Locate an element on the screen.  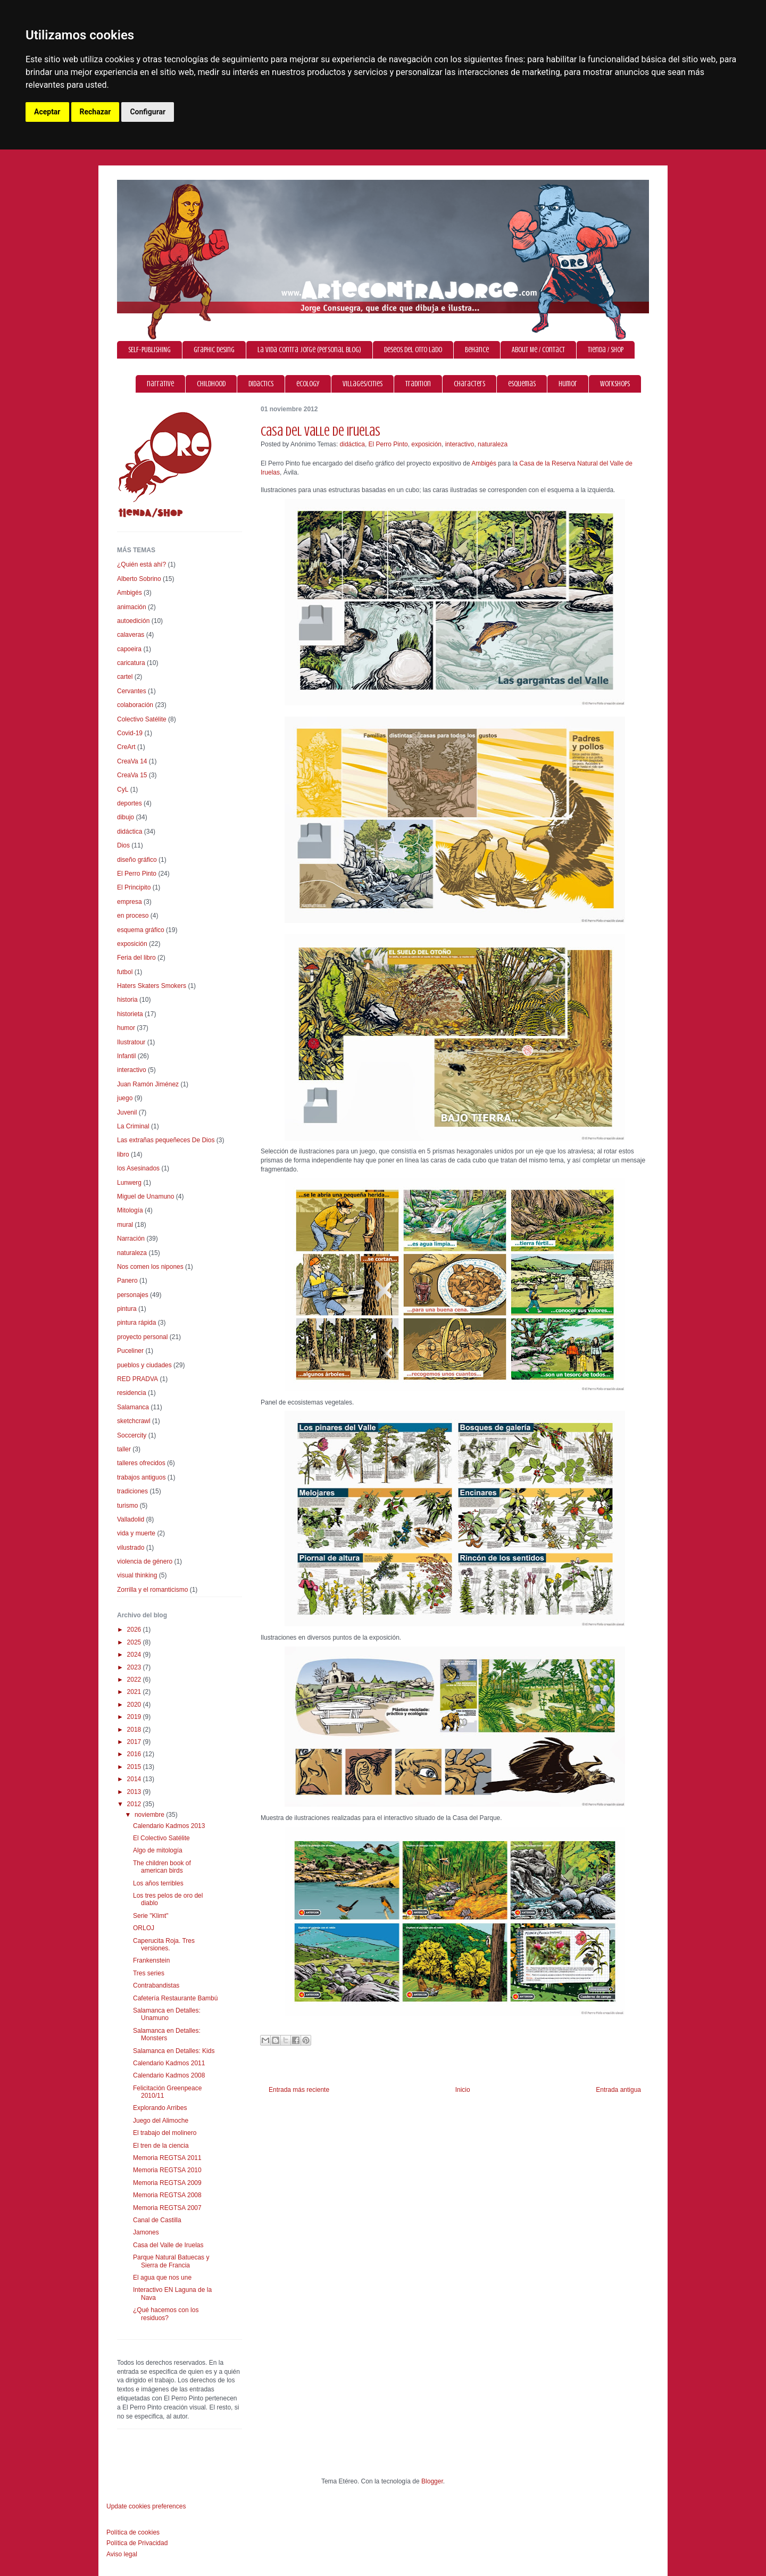
tradition is located at coordinates (418, 384).